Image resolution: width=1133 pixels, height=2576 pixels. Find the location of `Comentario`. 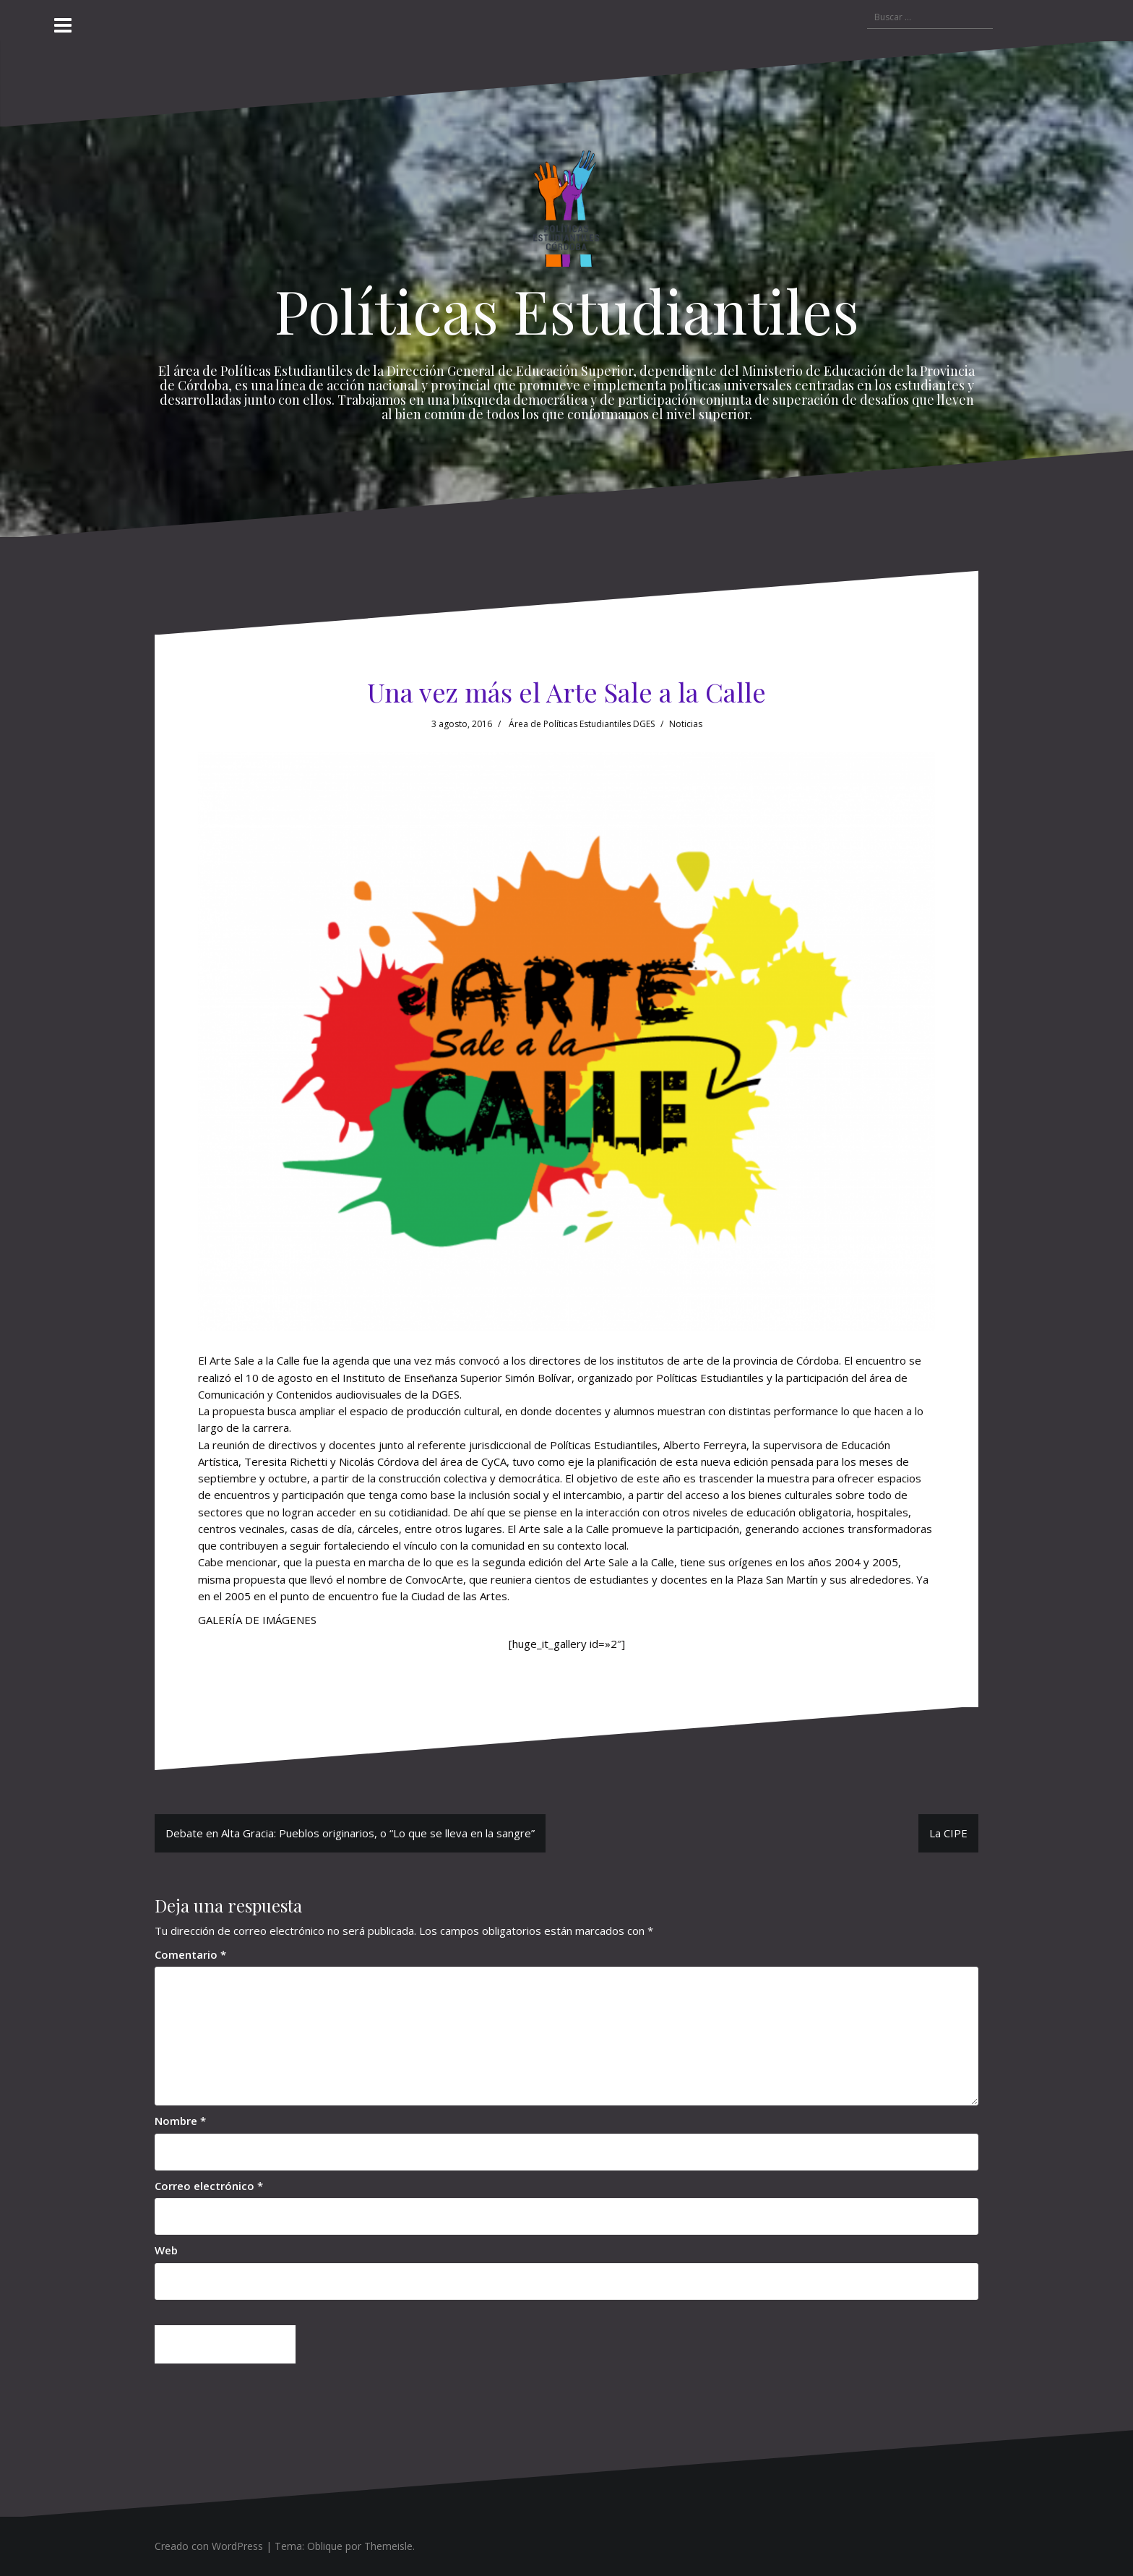

Comentario is located at coordinates (190, 1954).